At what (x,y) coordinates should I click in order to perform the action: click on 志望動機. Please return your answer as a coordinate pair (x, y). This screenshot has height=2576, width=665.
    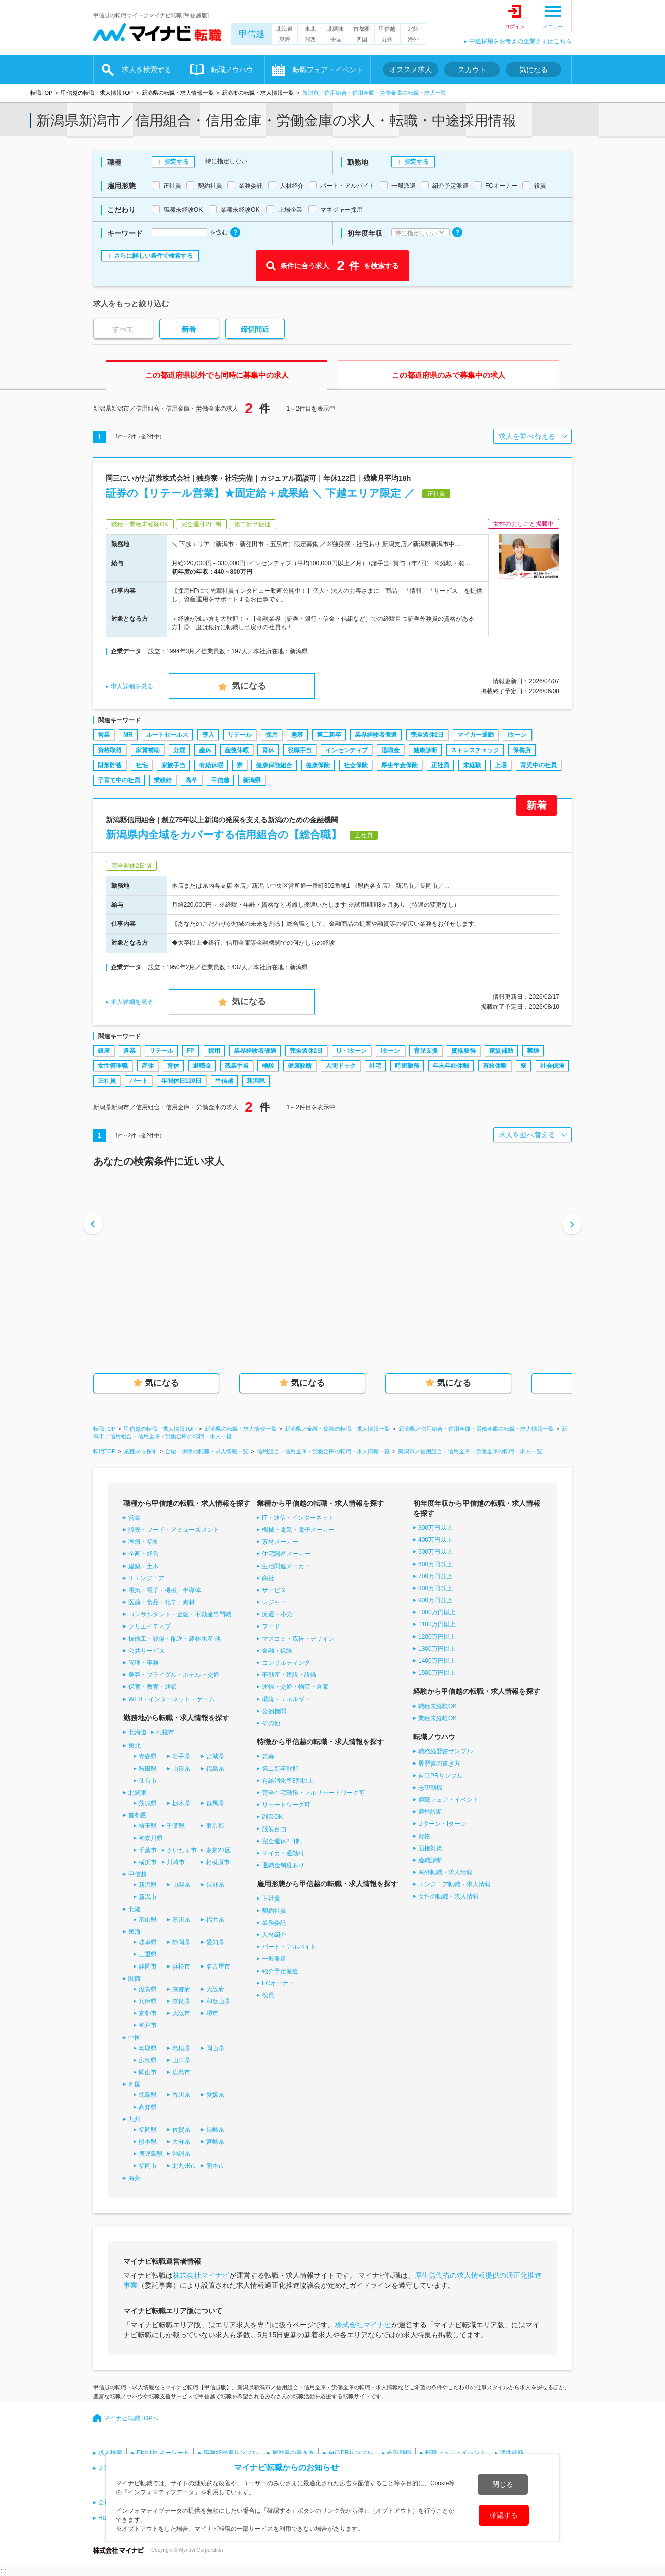
    Looking at the image, I should click on (430, 1787).